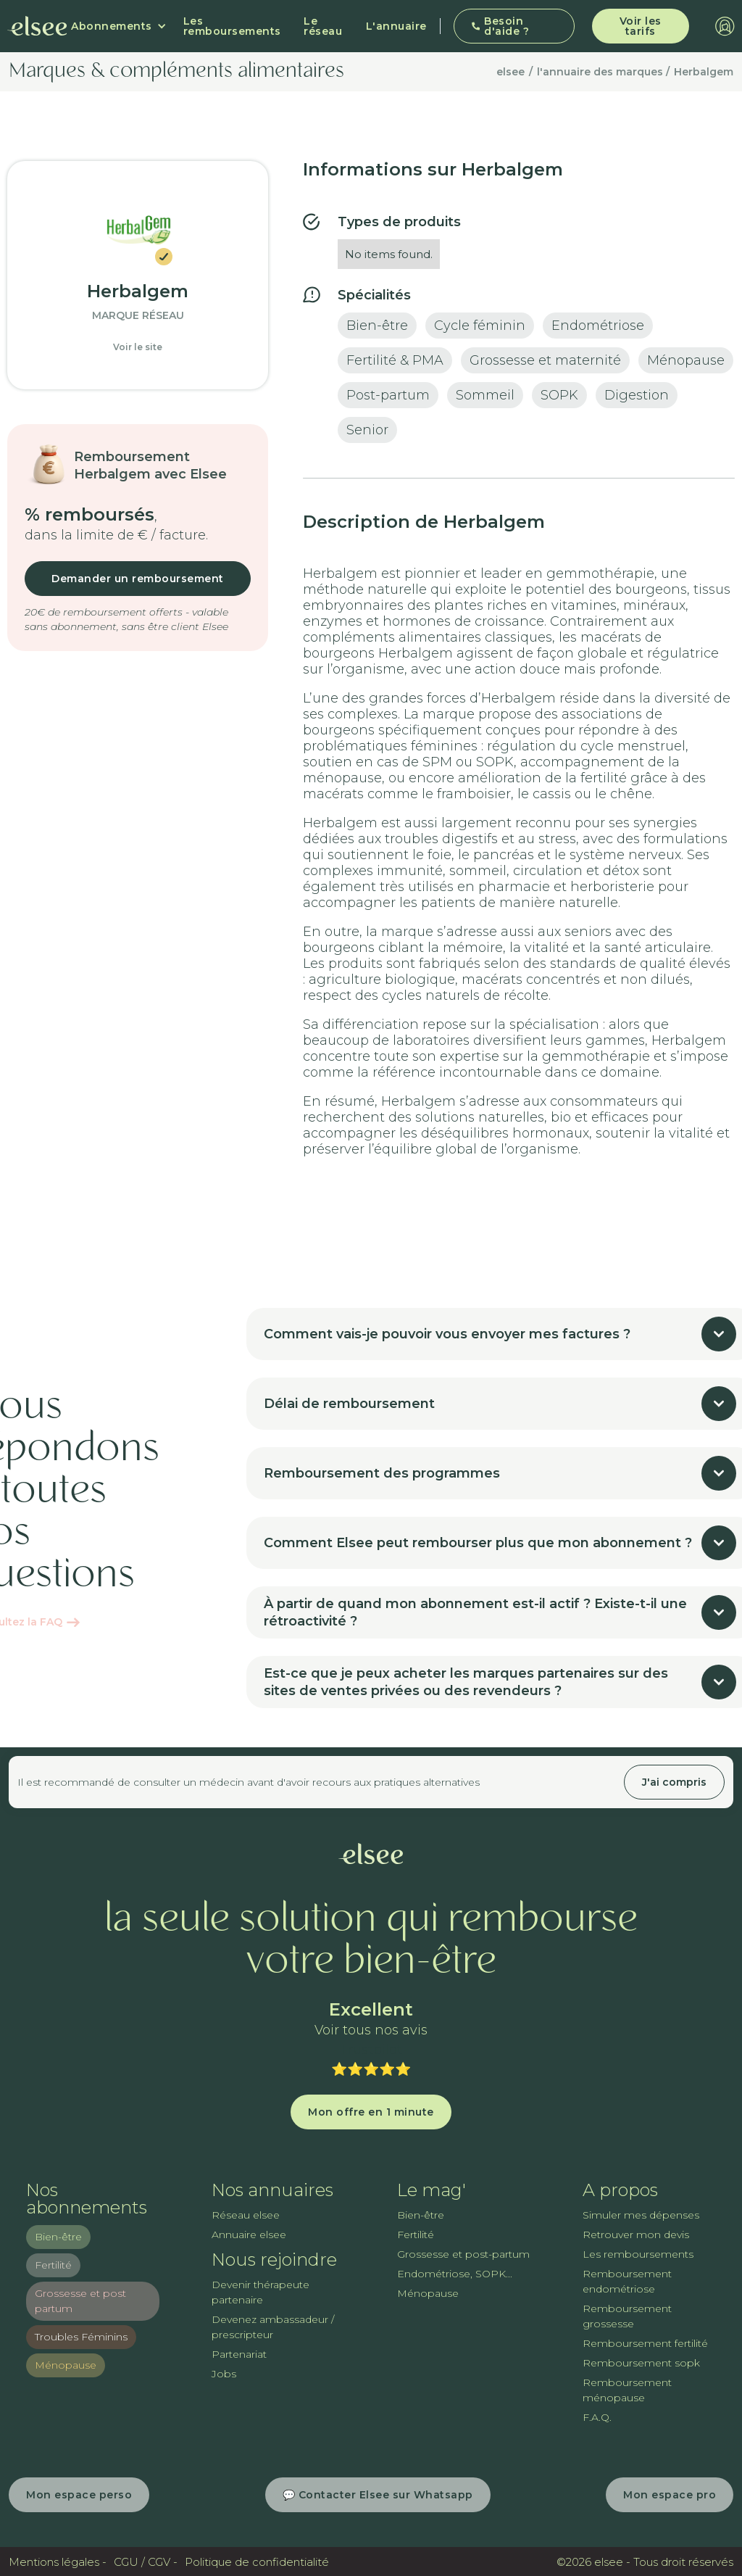 This screenshot has width=742, height=2576. Describe the element at coordinates (58, 2562) in the screenshot. I see `Mentions légales -` at that location.